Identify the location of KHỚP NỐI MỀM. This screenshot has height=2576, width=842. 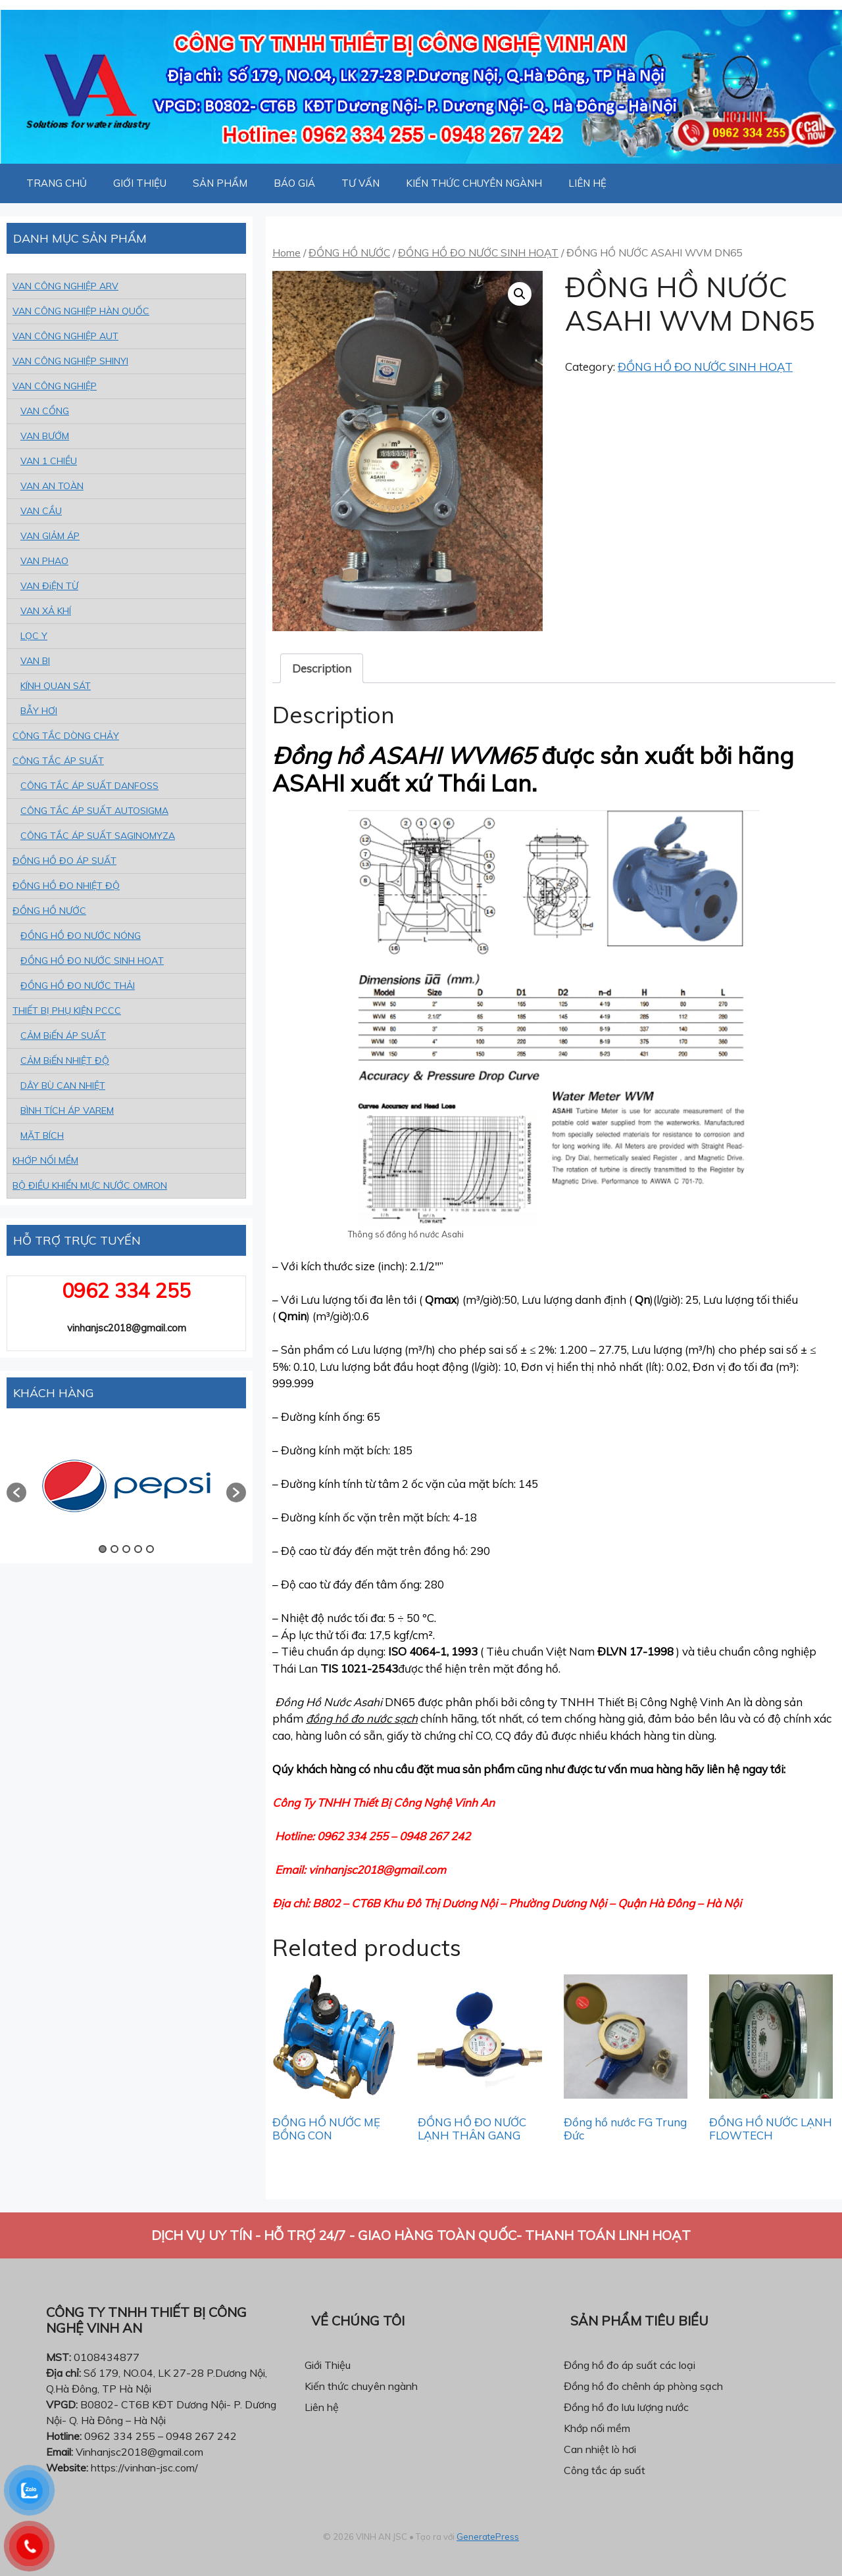
(45, 1160).